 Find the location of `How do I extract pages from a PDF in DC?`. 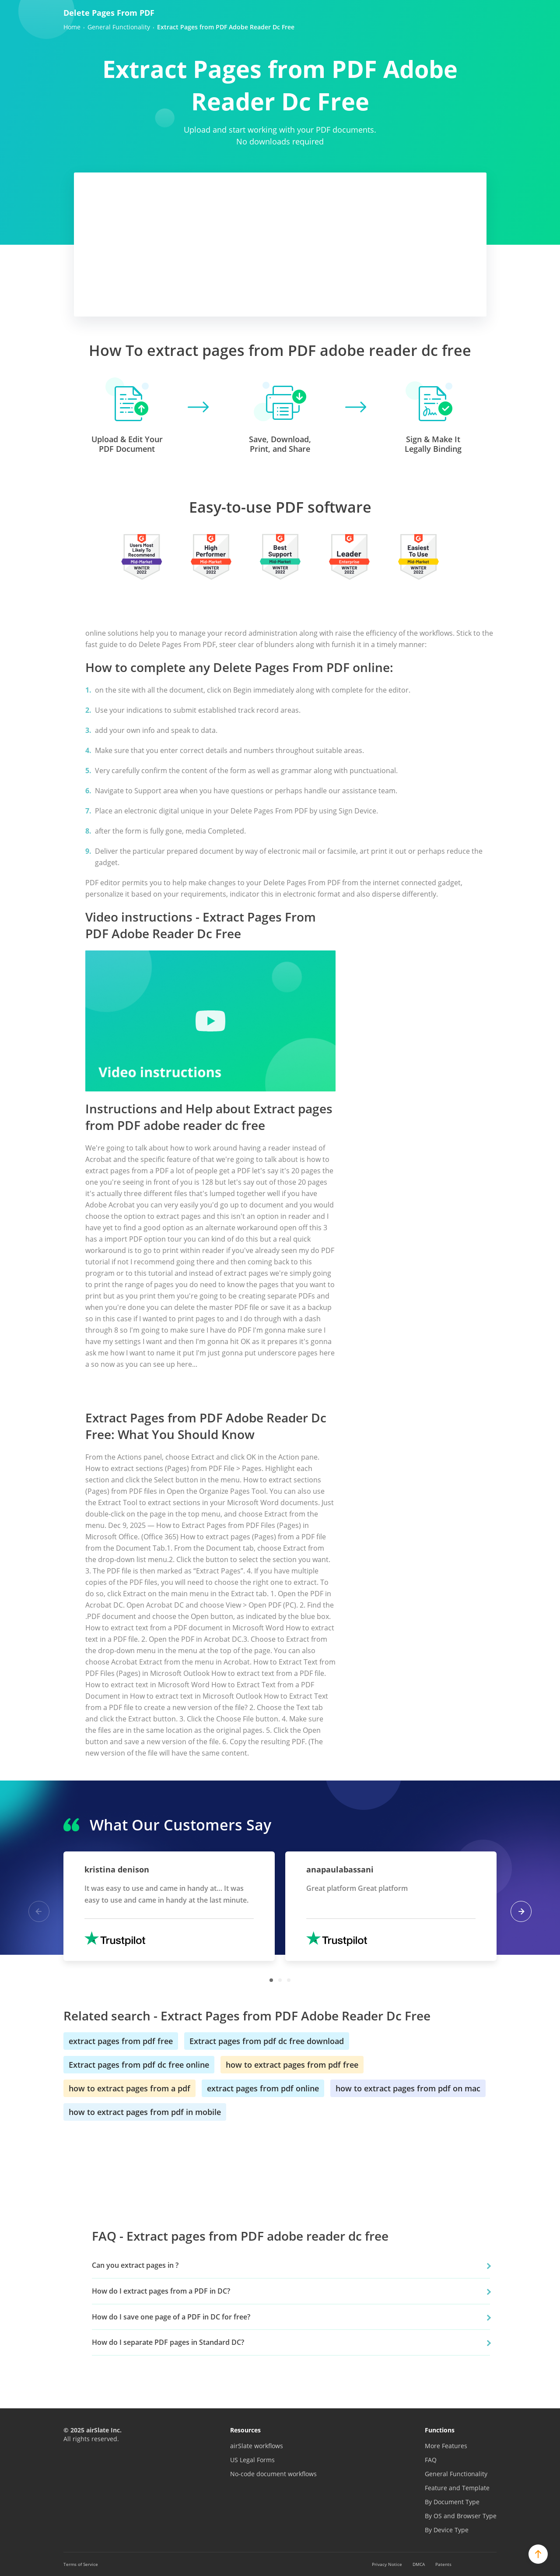

How do I extract pages from a PDF in DC? is located at coordinates (161, 2291).